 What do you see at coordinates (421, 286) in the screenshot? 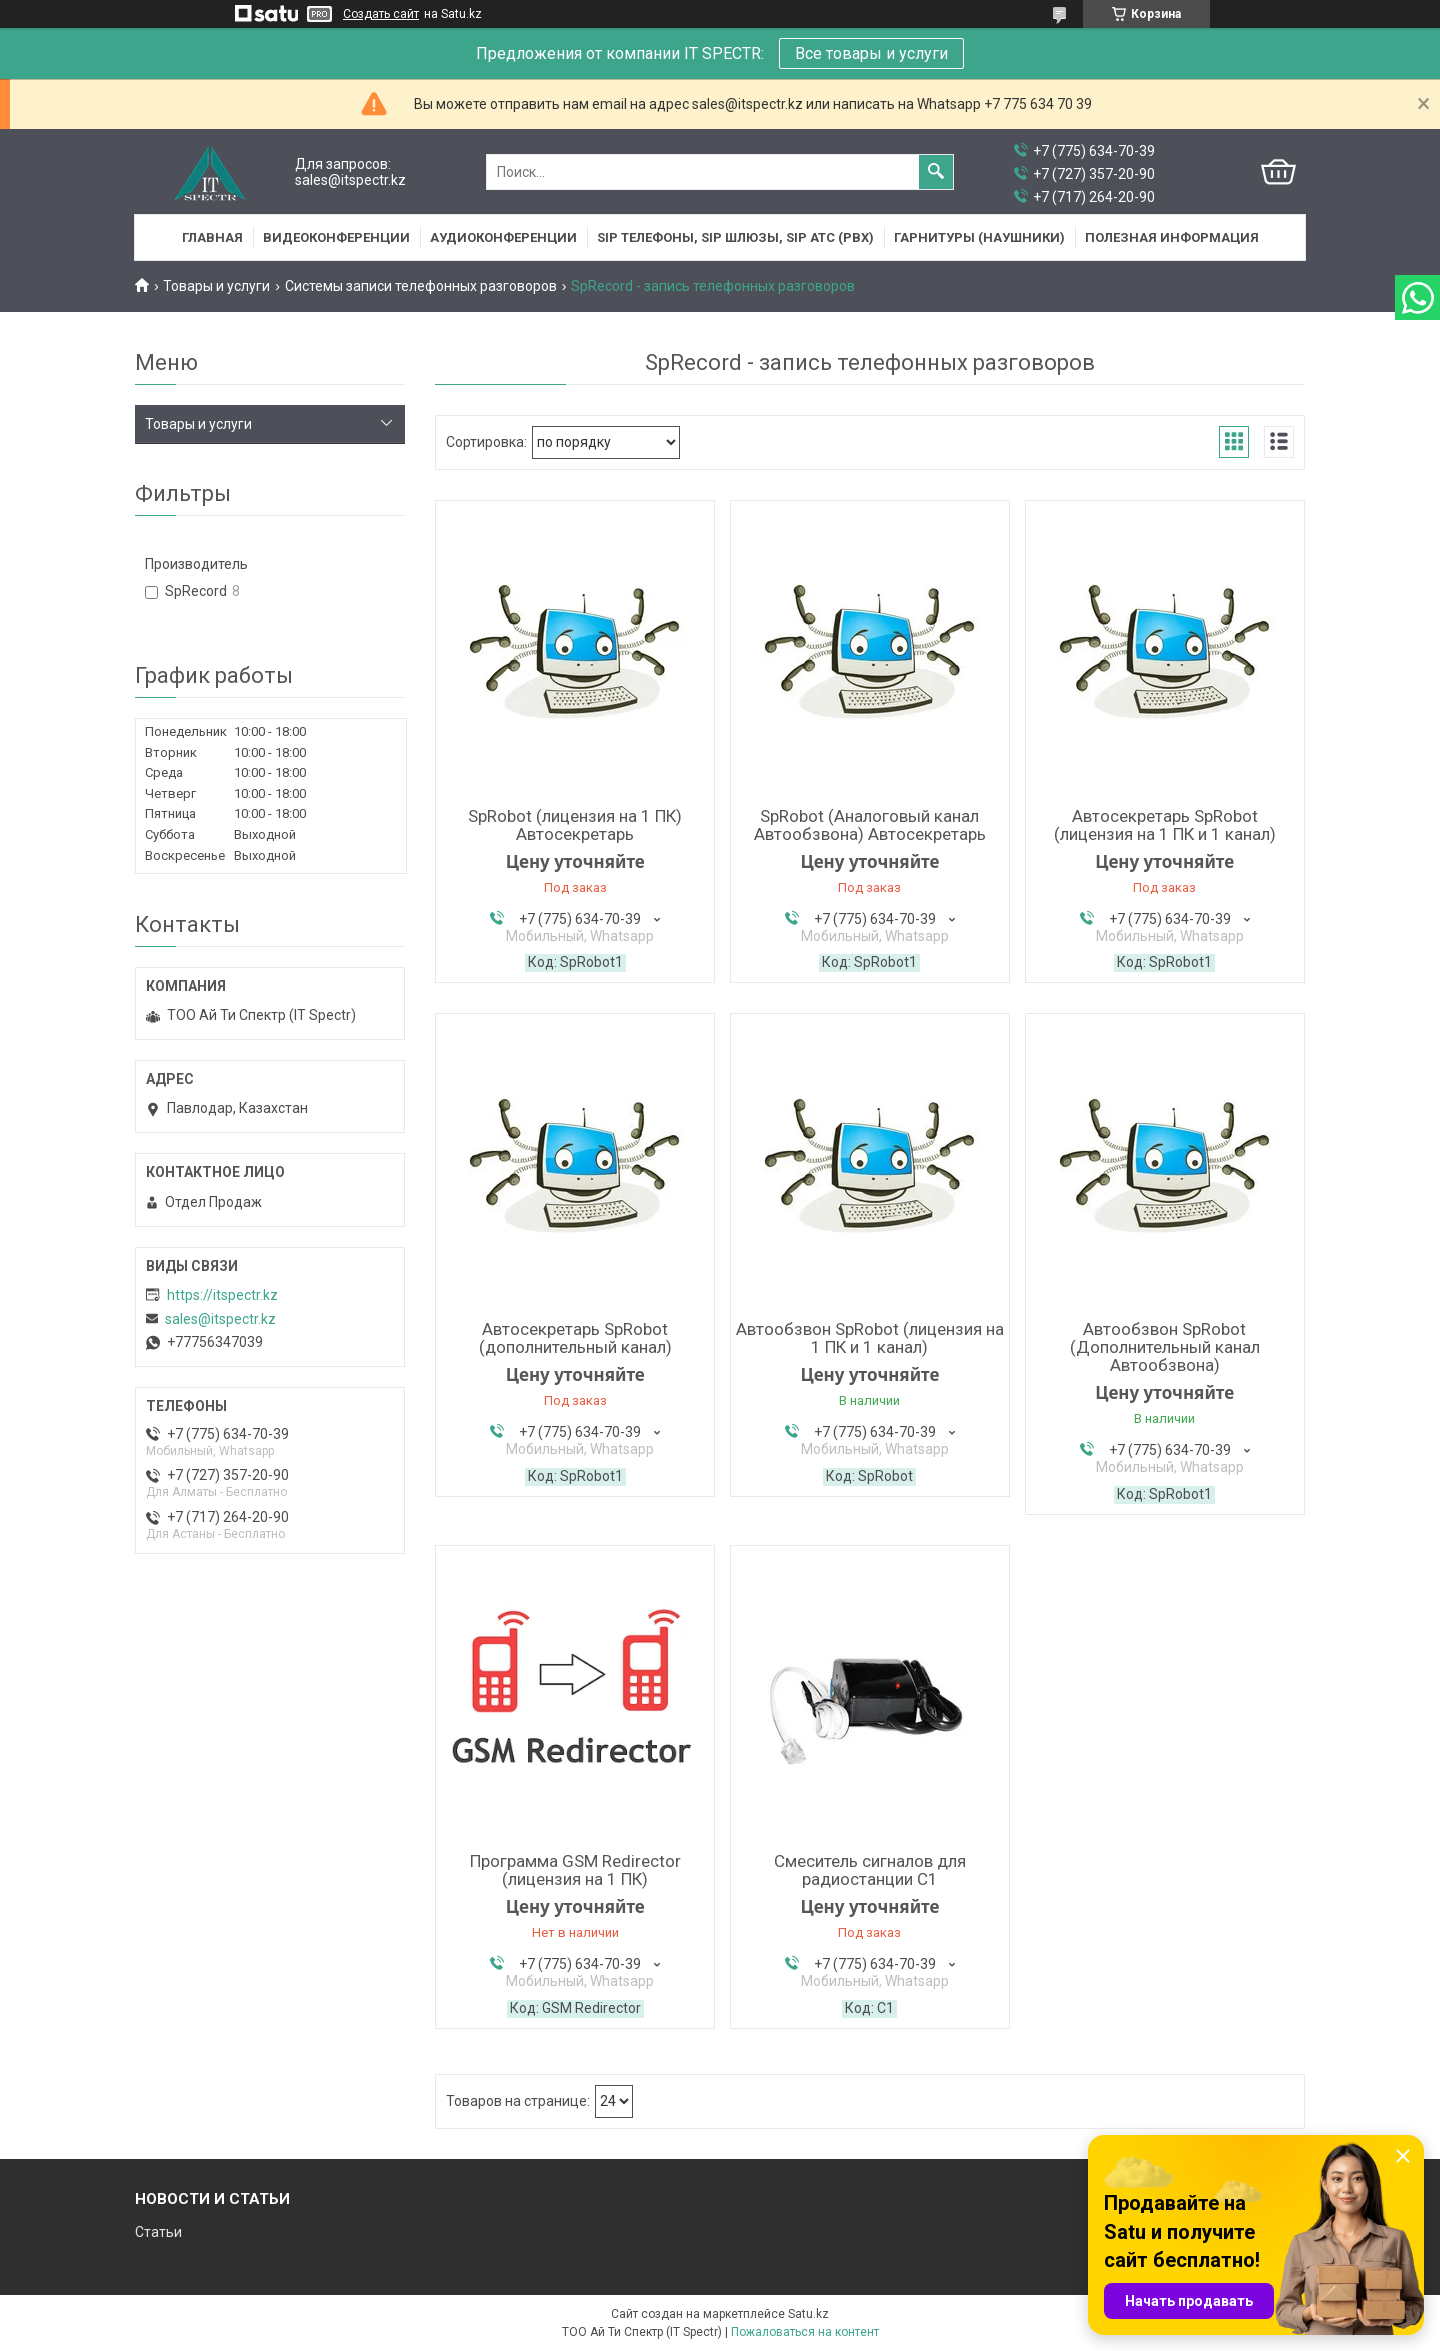
I see `Системы записи телефонных разговоров` at bounding box center [421, 286].